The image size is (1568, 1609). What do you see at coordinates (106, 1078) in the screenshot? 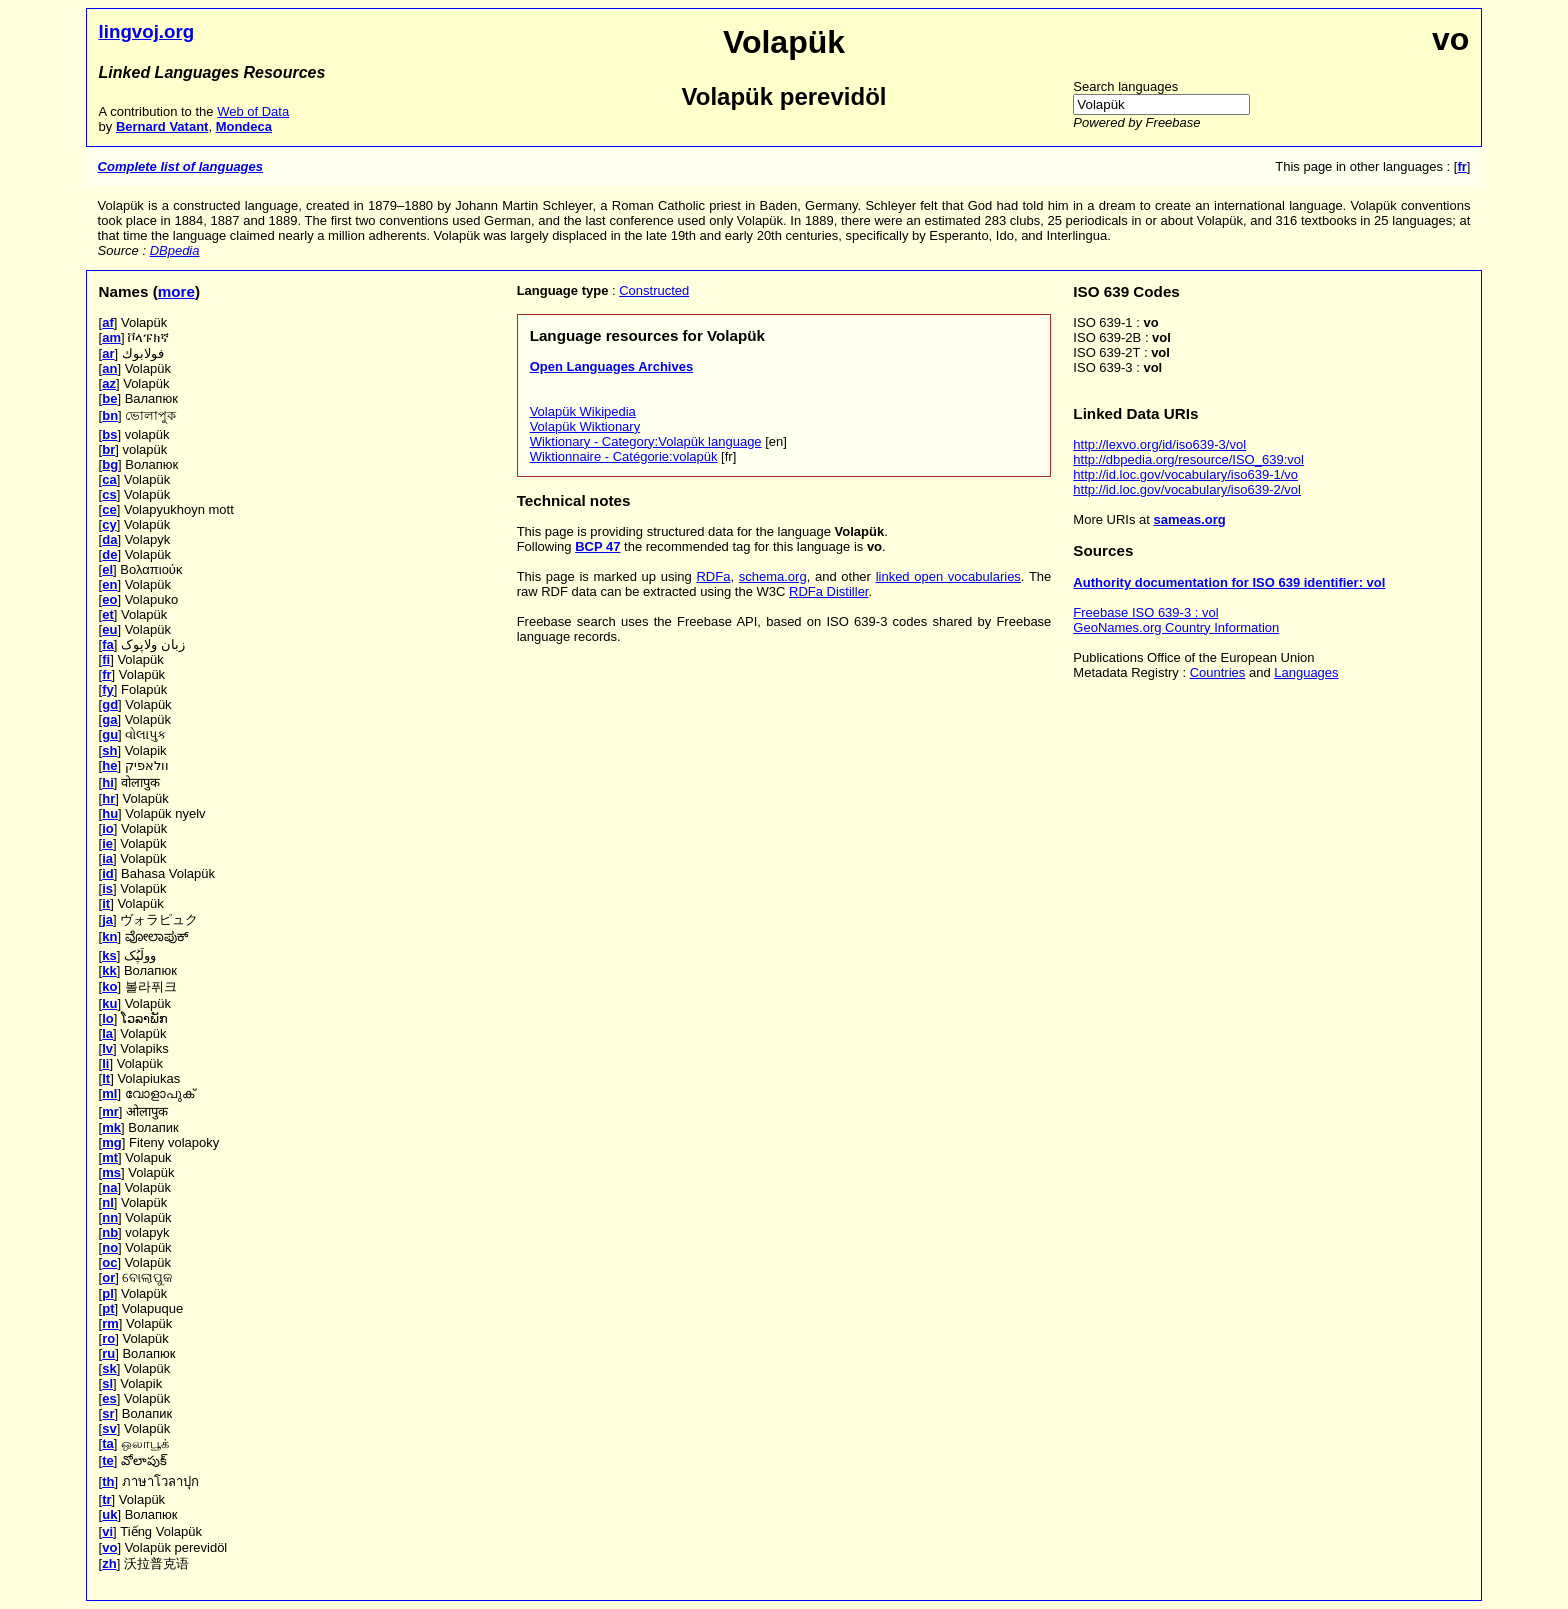
I see `lt` at bounding box center [106, 1078].